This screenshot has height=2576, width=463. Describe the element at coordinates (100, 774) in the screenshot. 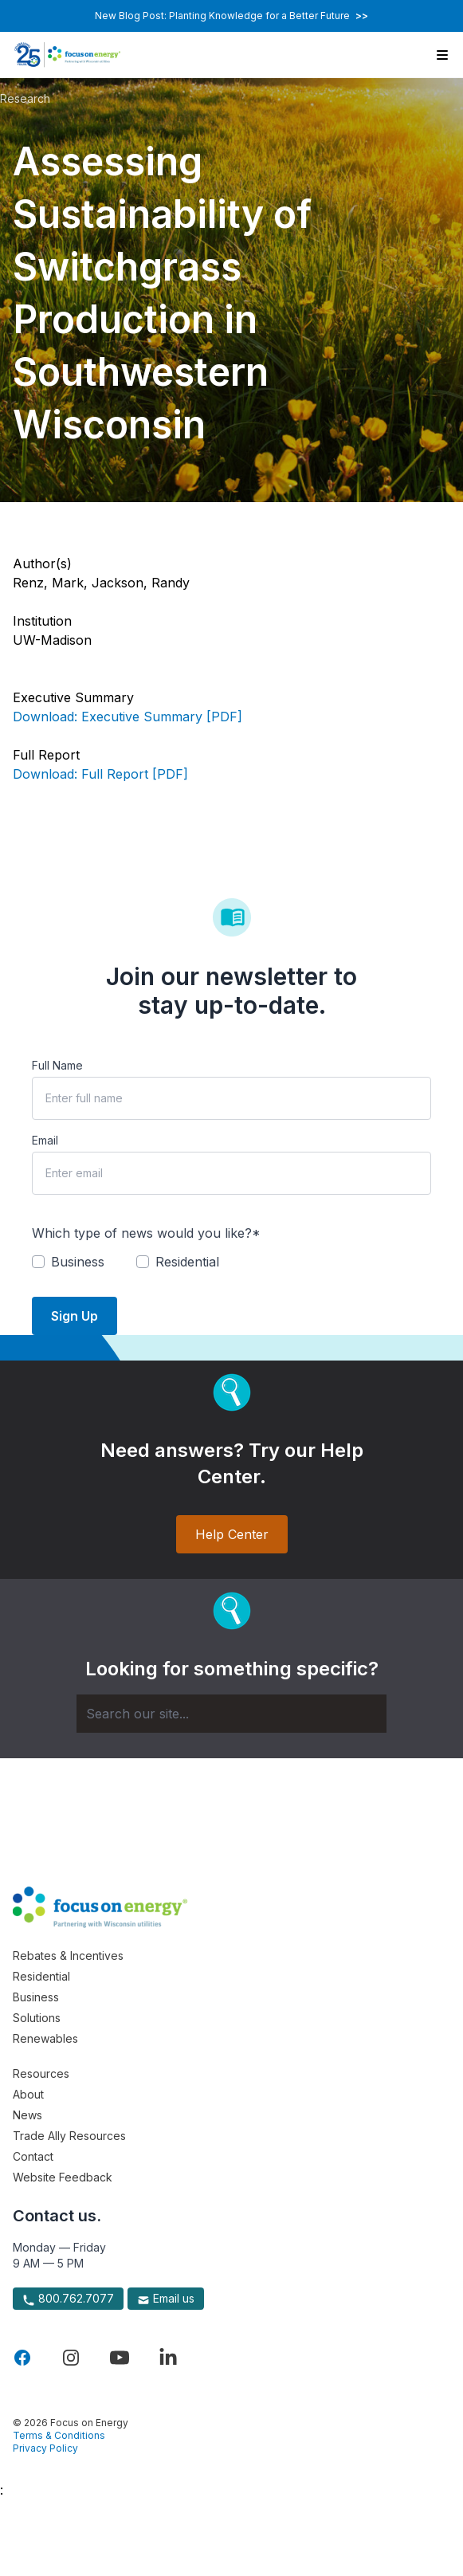

I see `Download: Full Report [PDF]` at that location.